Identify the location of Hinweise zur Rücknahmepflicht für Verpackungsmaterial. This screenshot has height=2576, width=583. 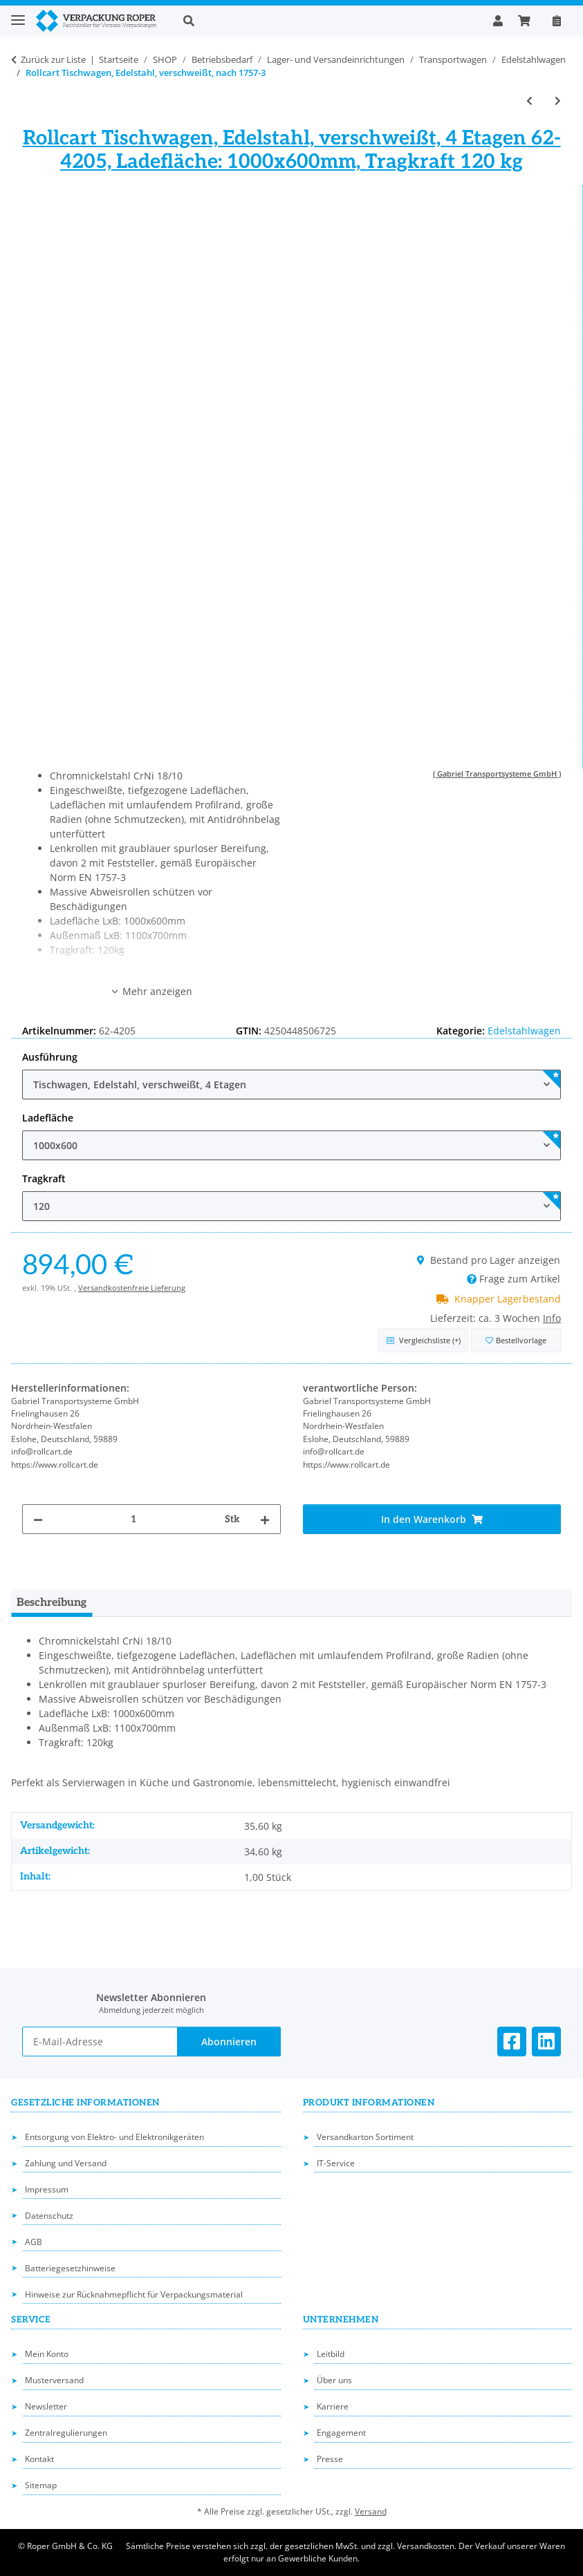
(134, 2294).